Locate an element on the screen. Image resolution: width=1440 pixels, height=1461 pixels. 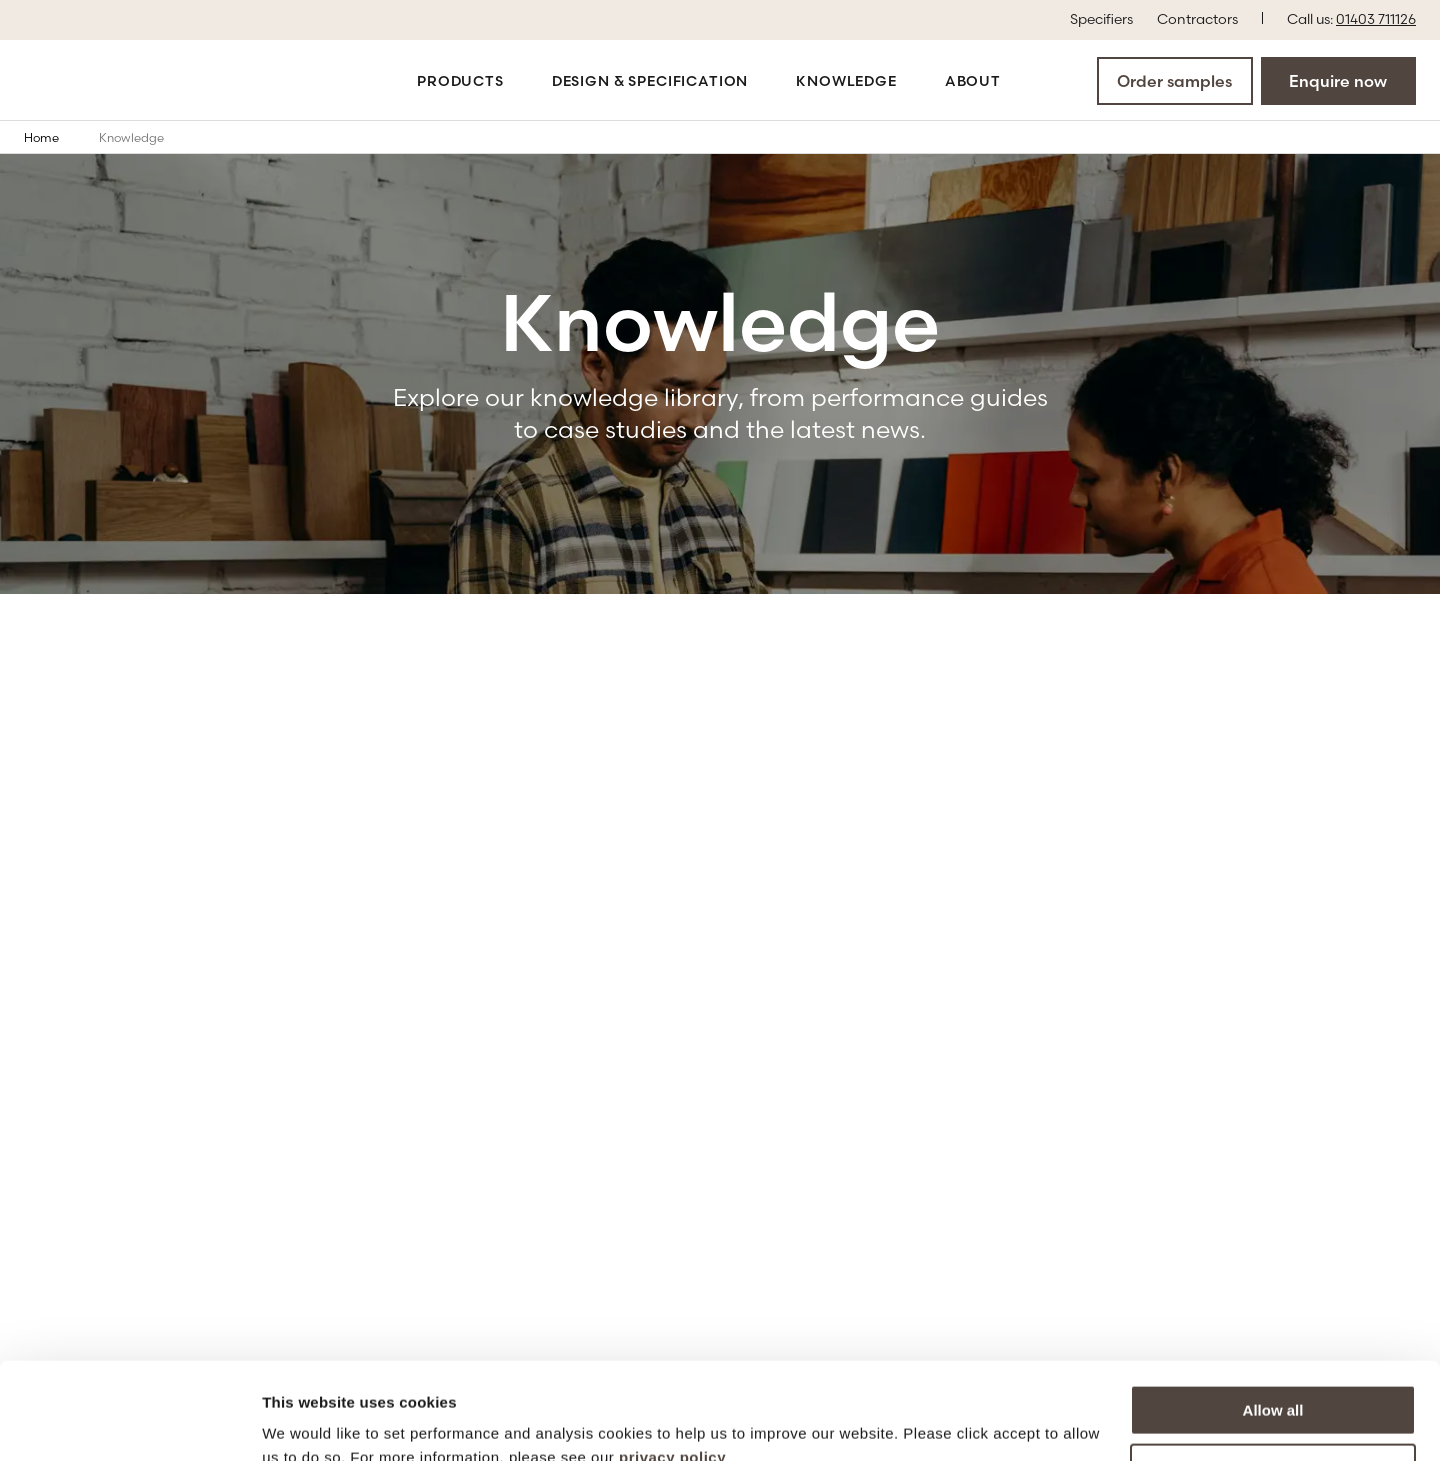
Specifiers is located at coordinates (1101, 18).